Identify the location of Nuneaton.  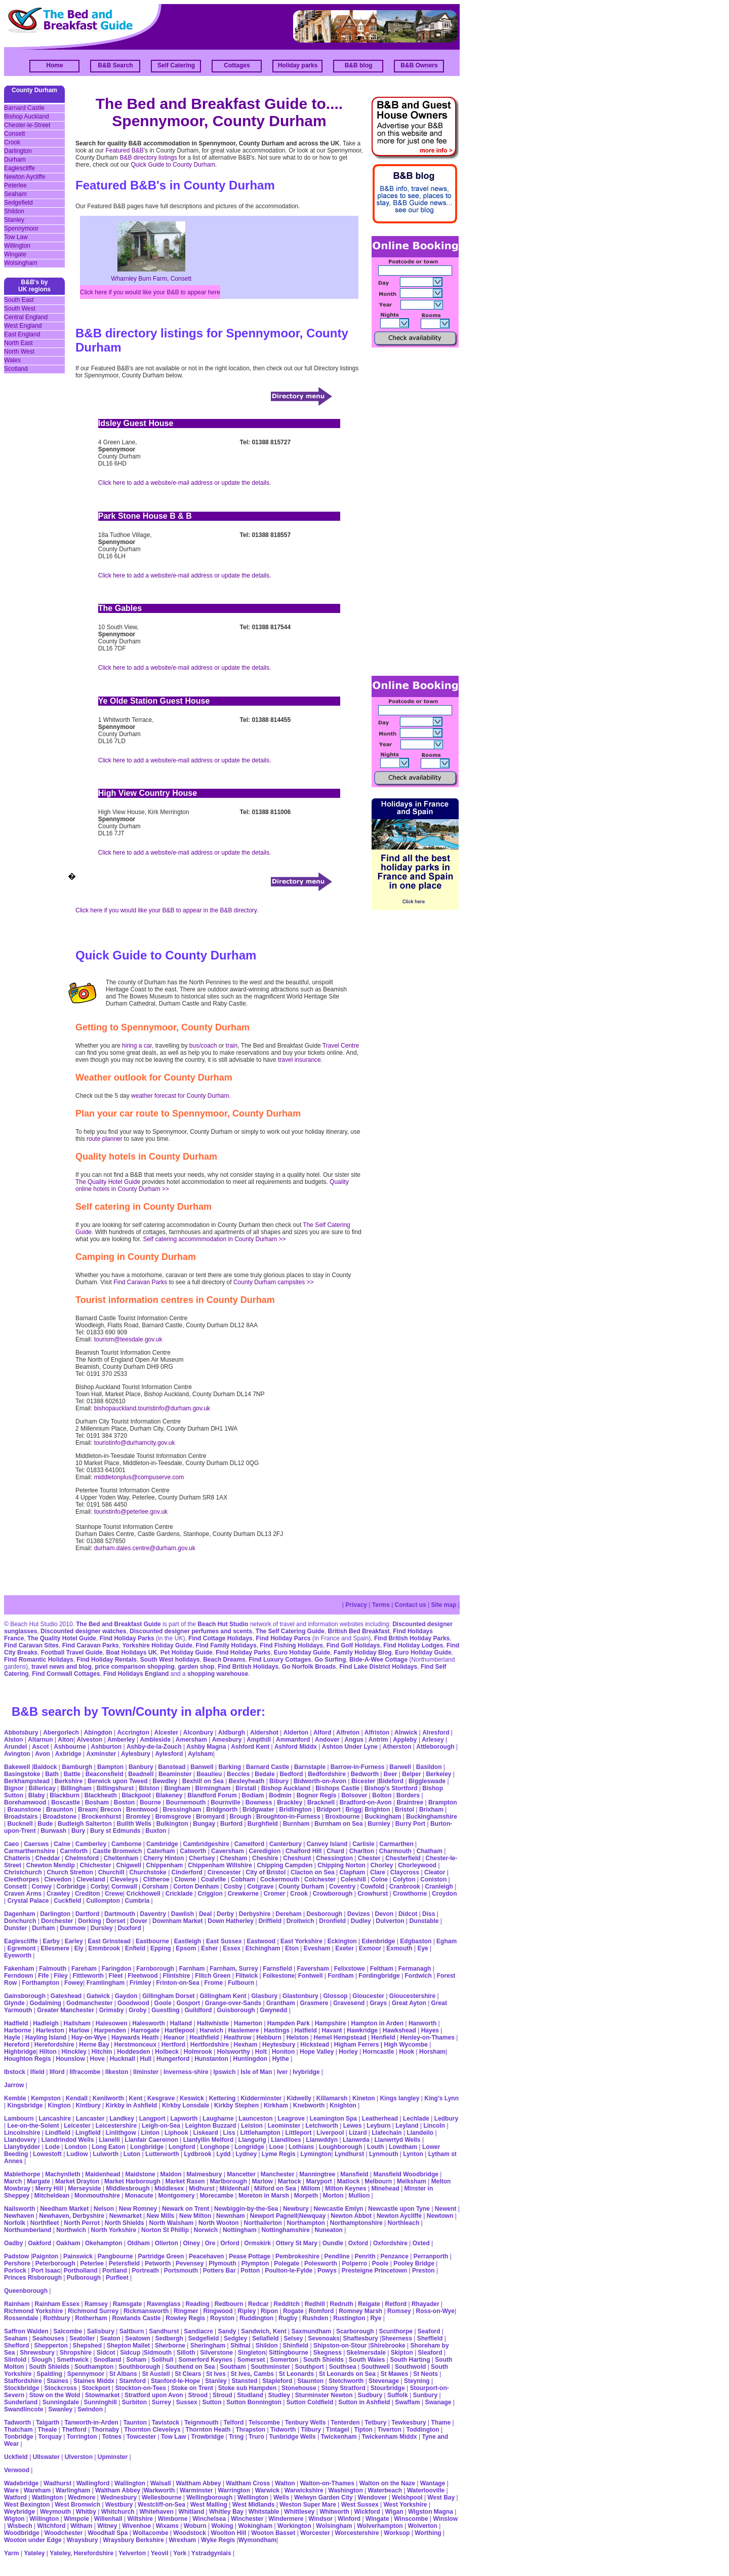
(329, 2230).